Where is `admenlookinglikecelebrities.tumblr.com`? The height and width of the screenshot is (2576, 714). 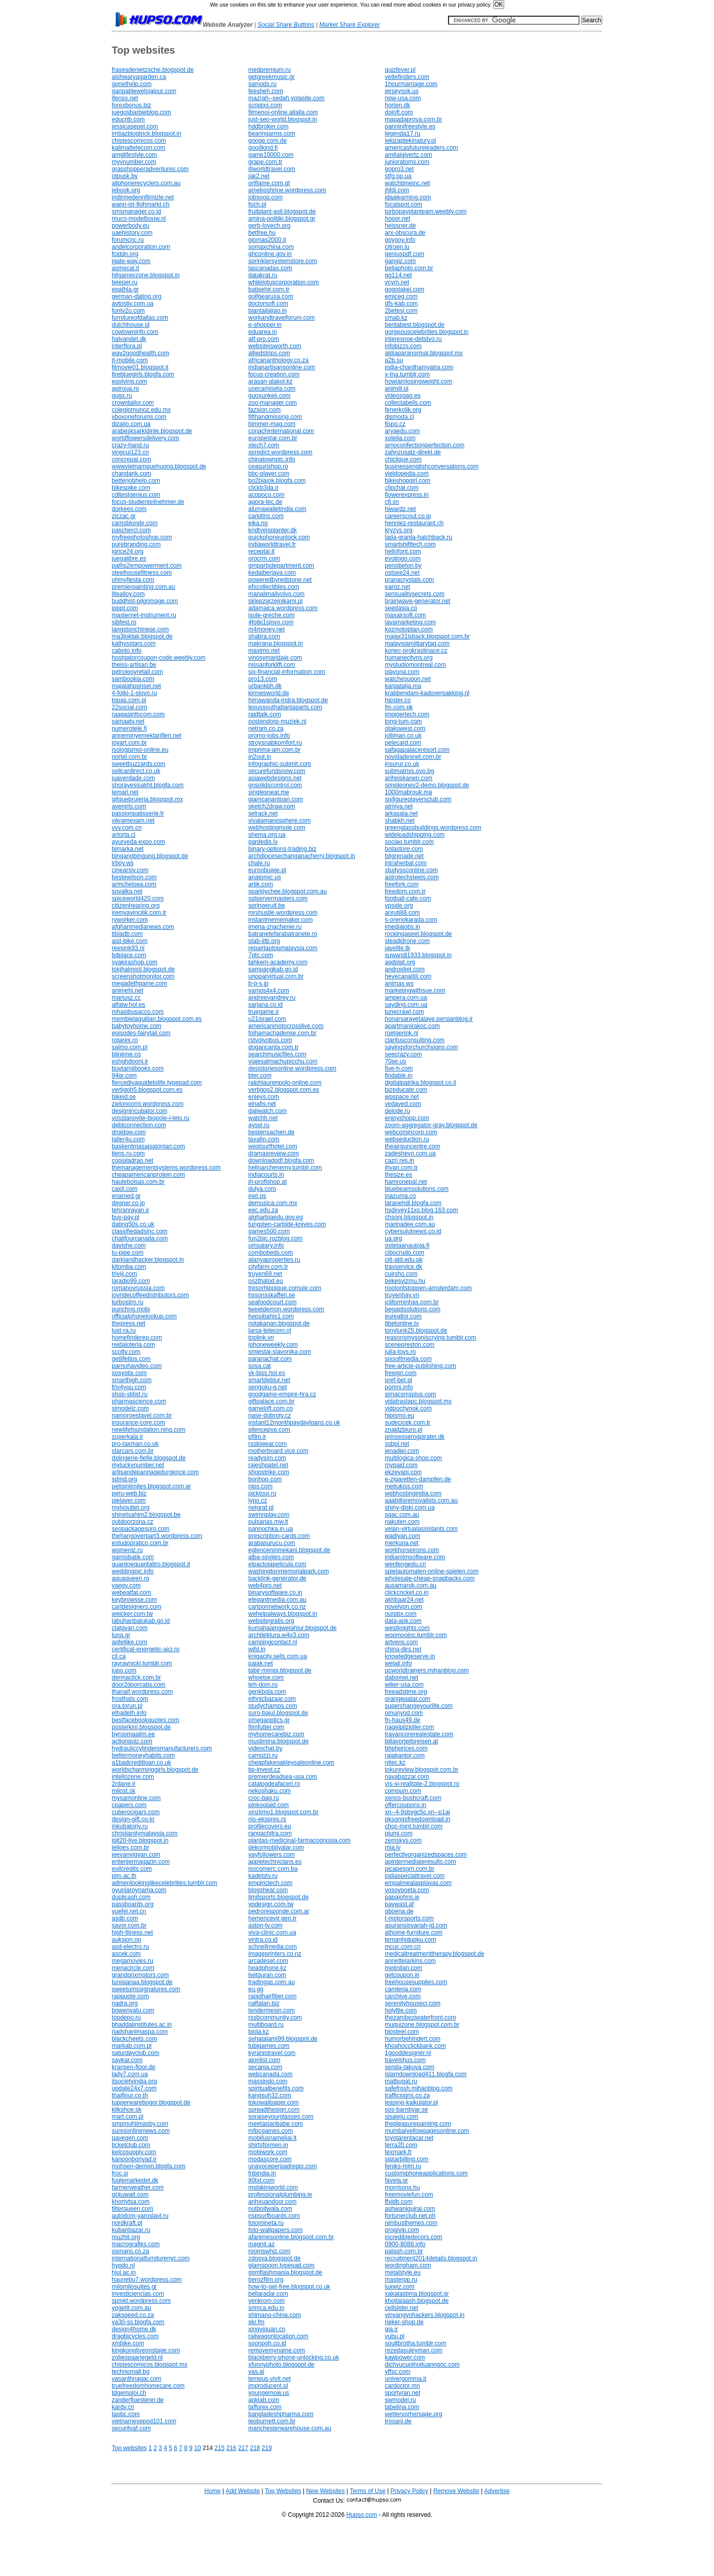 admenlookinglikecelebrities.tumblr.com is located at coordinates (164, 1882).